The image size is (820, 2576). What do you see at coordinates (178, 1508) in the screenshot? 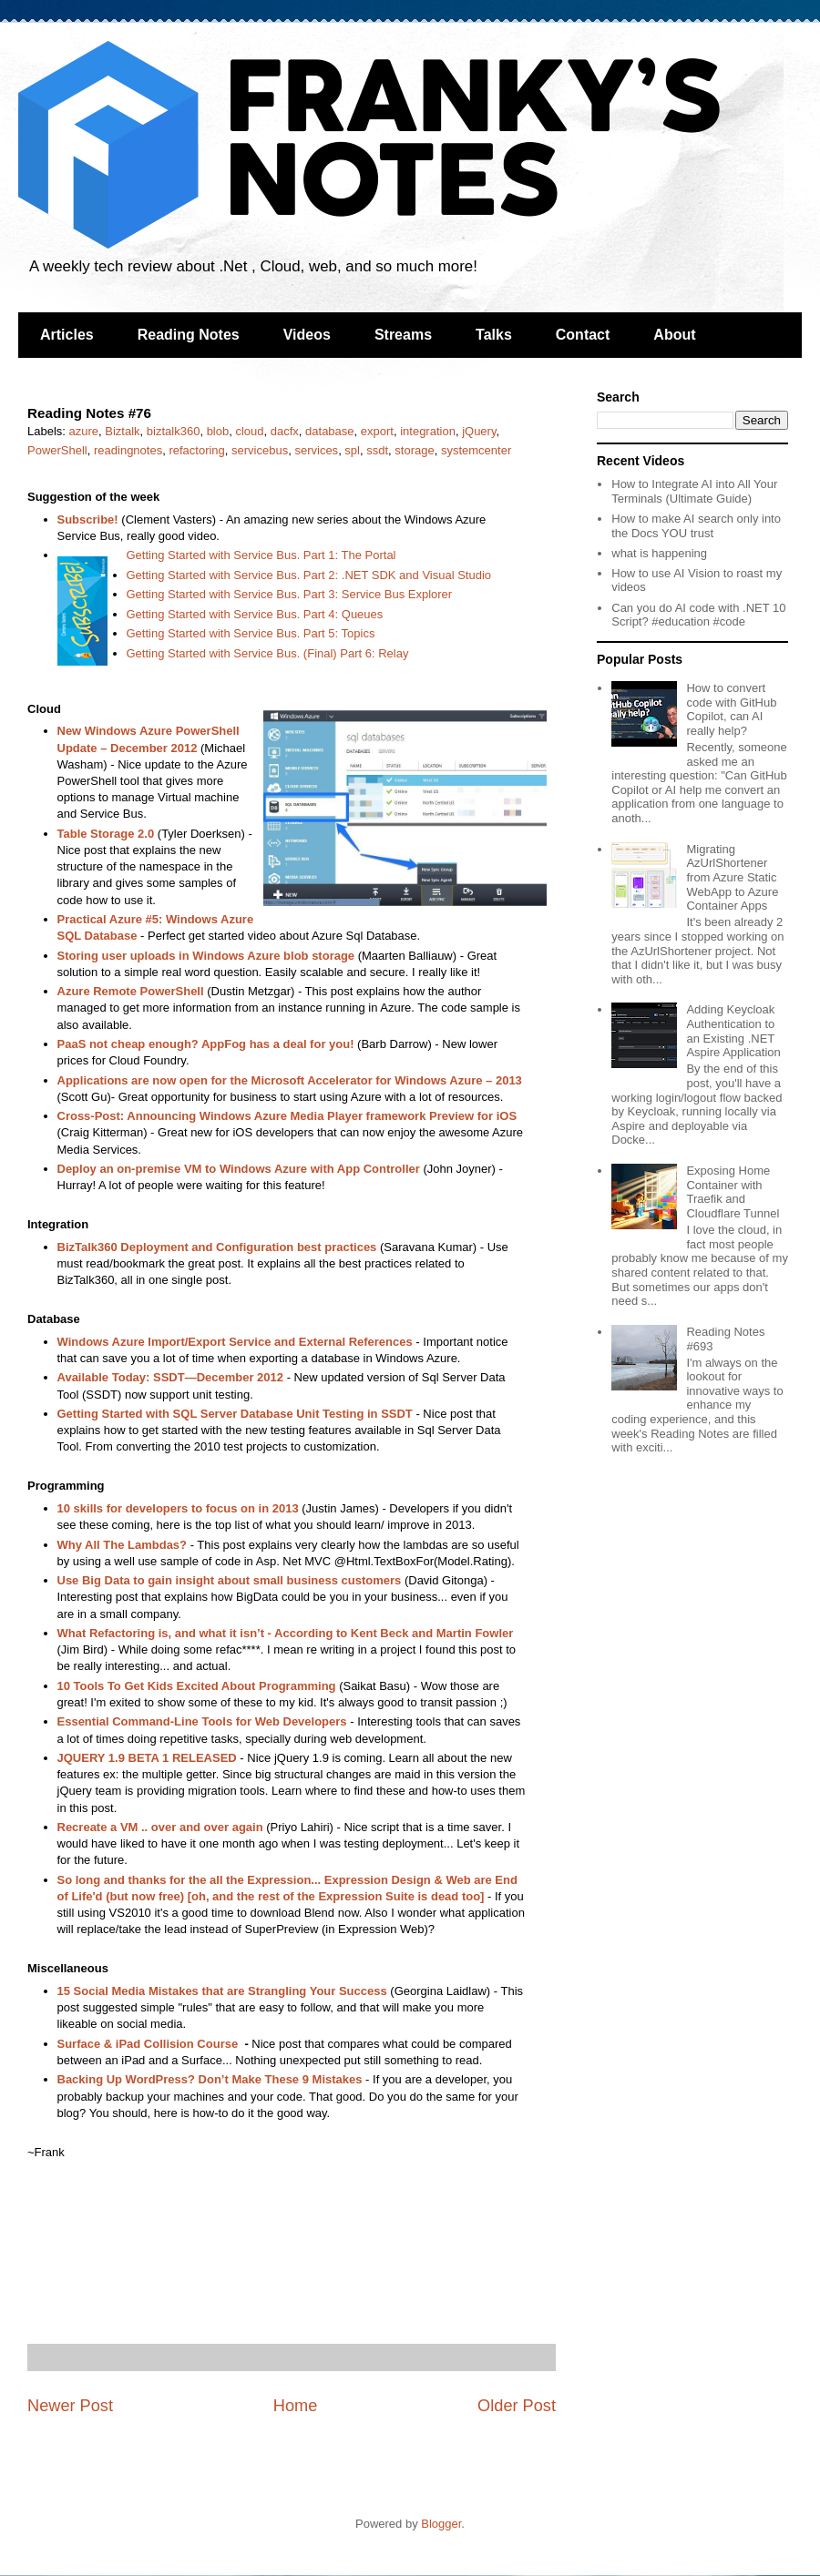
I see `10 skills for developers to focus on in 2013` at bounding box center [178, 1508].